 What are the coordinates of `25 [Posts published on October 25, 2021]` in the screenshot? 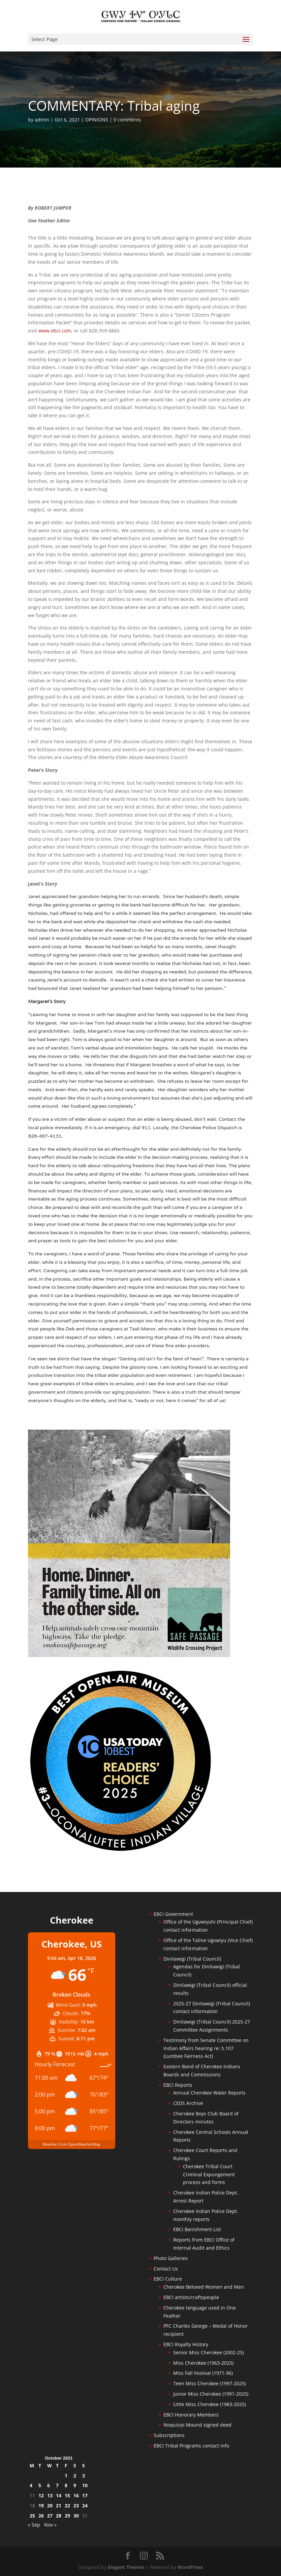 It's located at (32, 2515).